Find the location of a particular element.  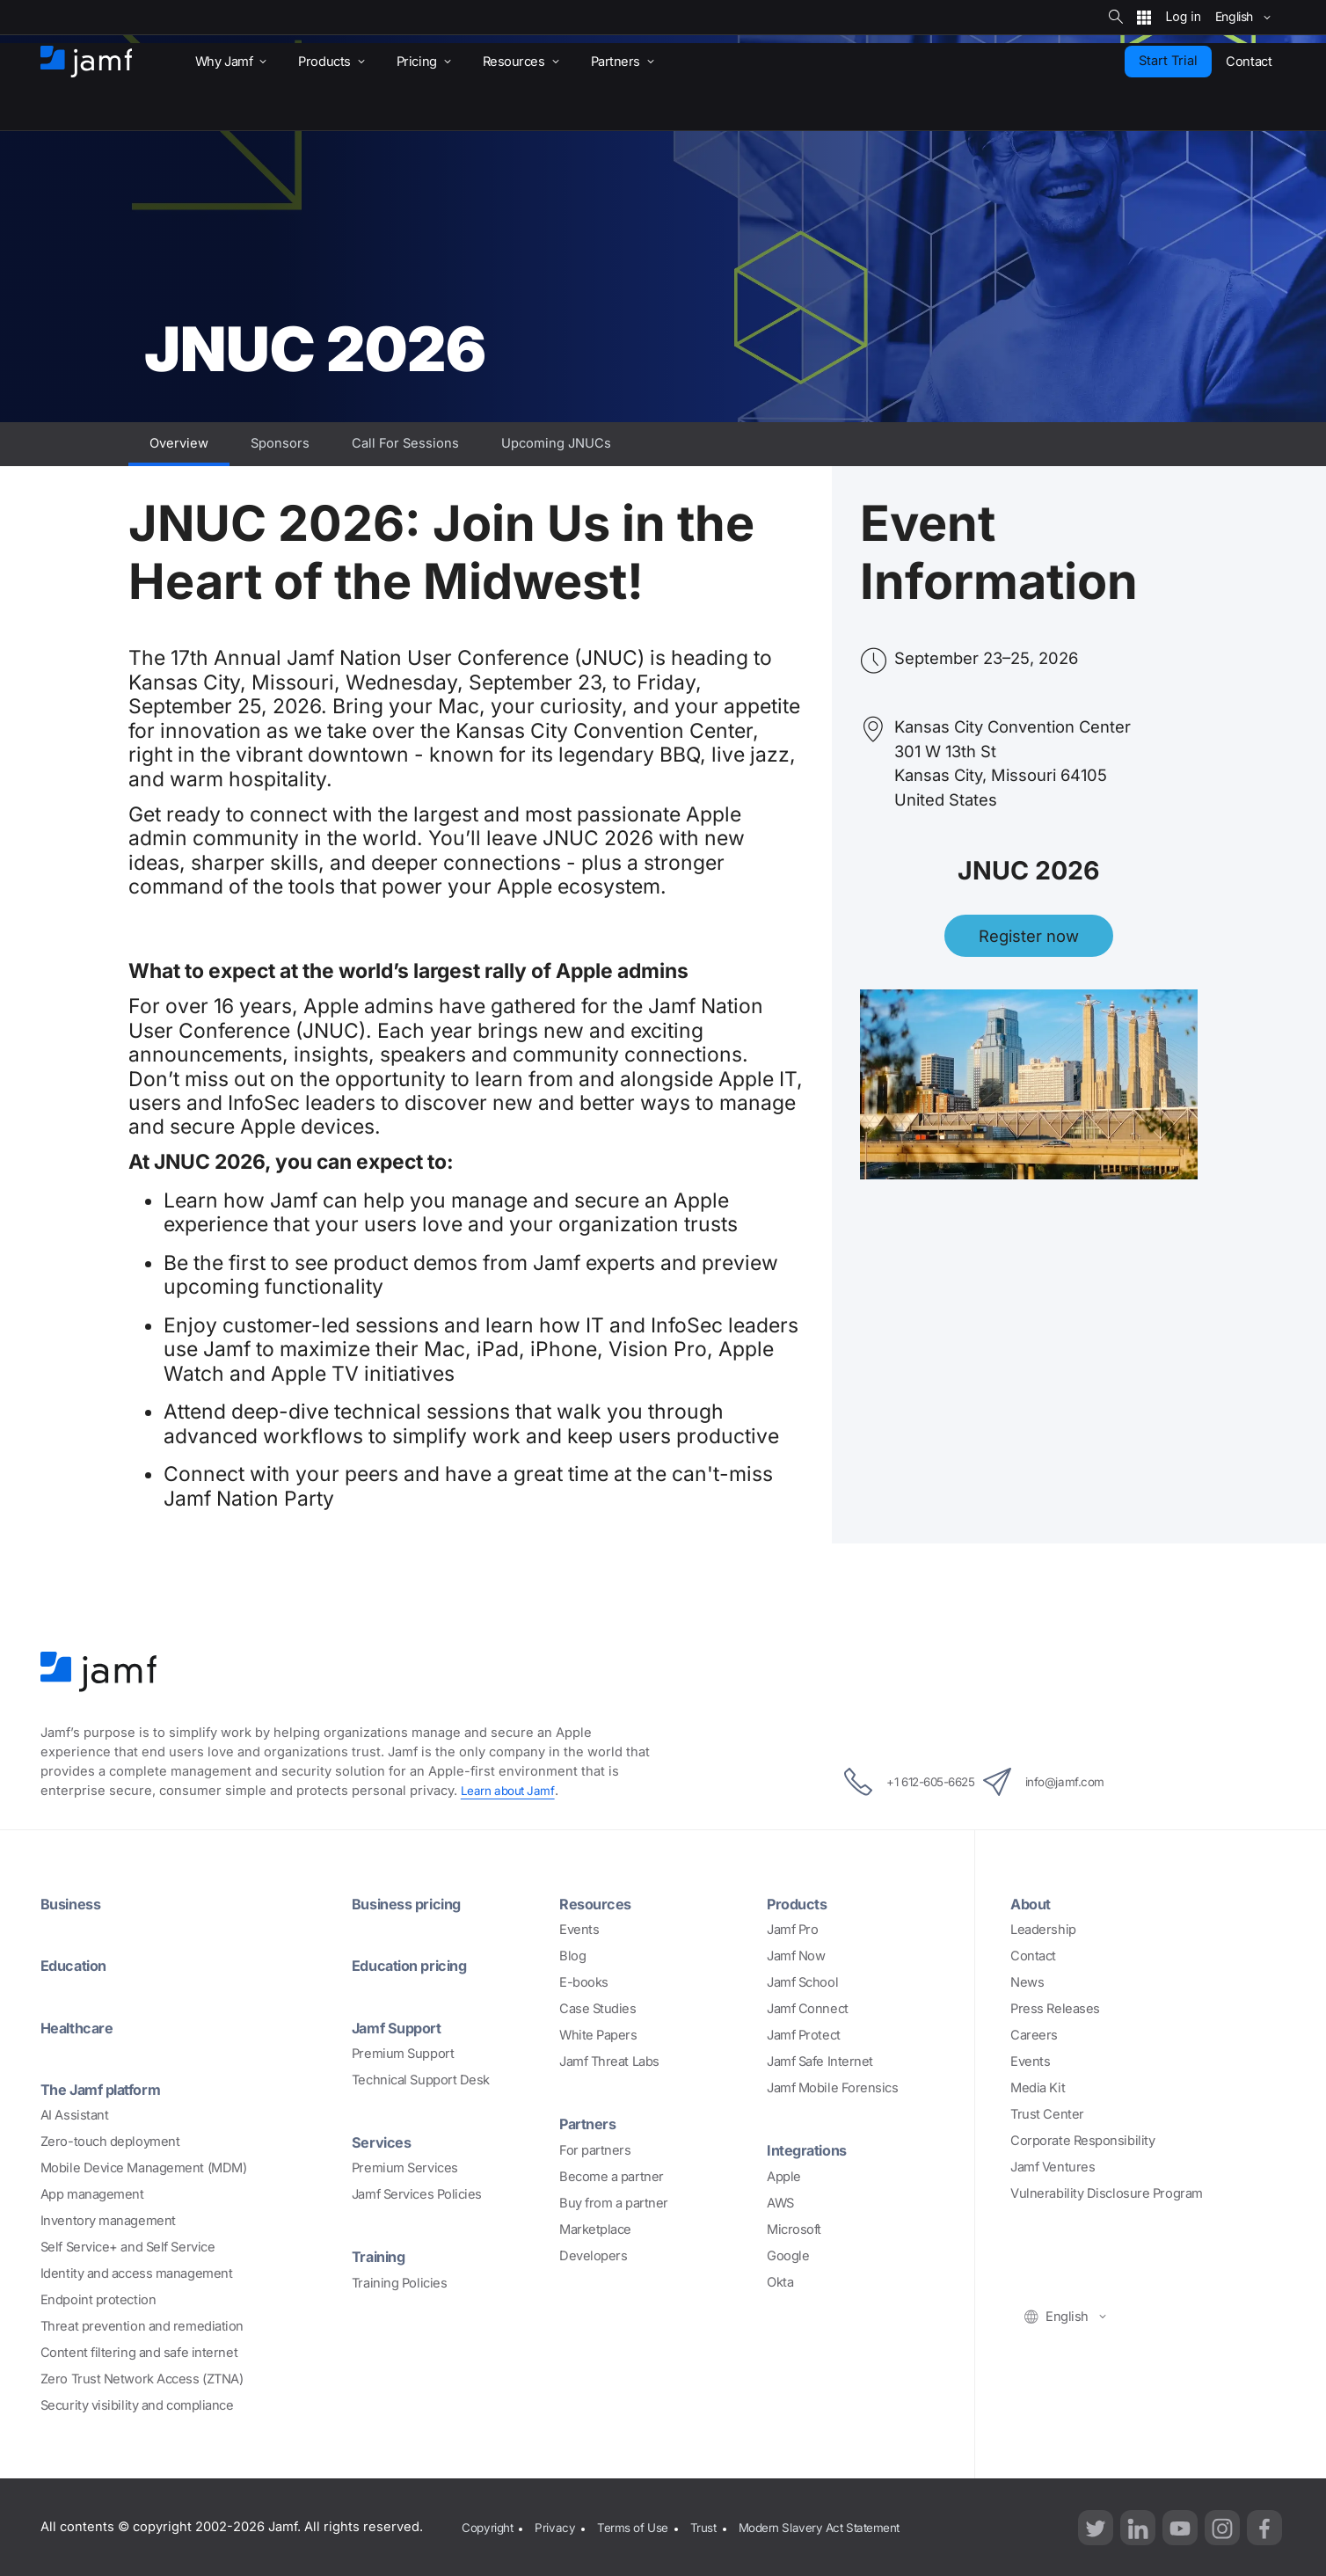

Media Kit is located at coordinates (1037, 2088).